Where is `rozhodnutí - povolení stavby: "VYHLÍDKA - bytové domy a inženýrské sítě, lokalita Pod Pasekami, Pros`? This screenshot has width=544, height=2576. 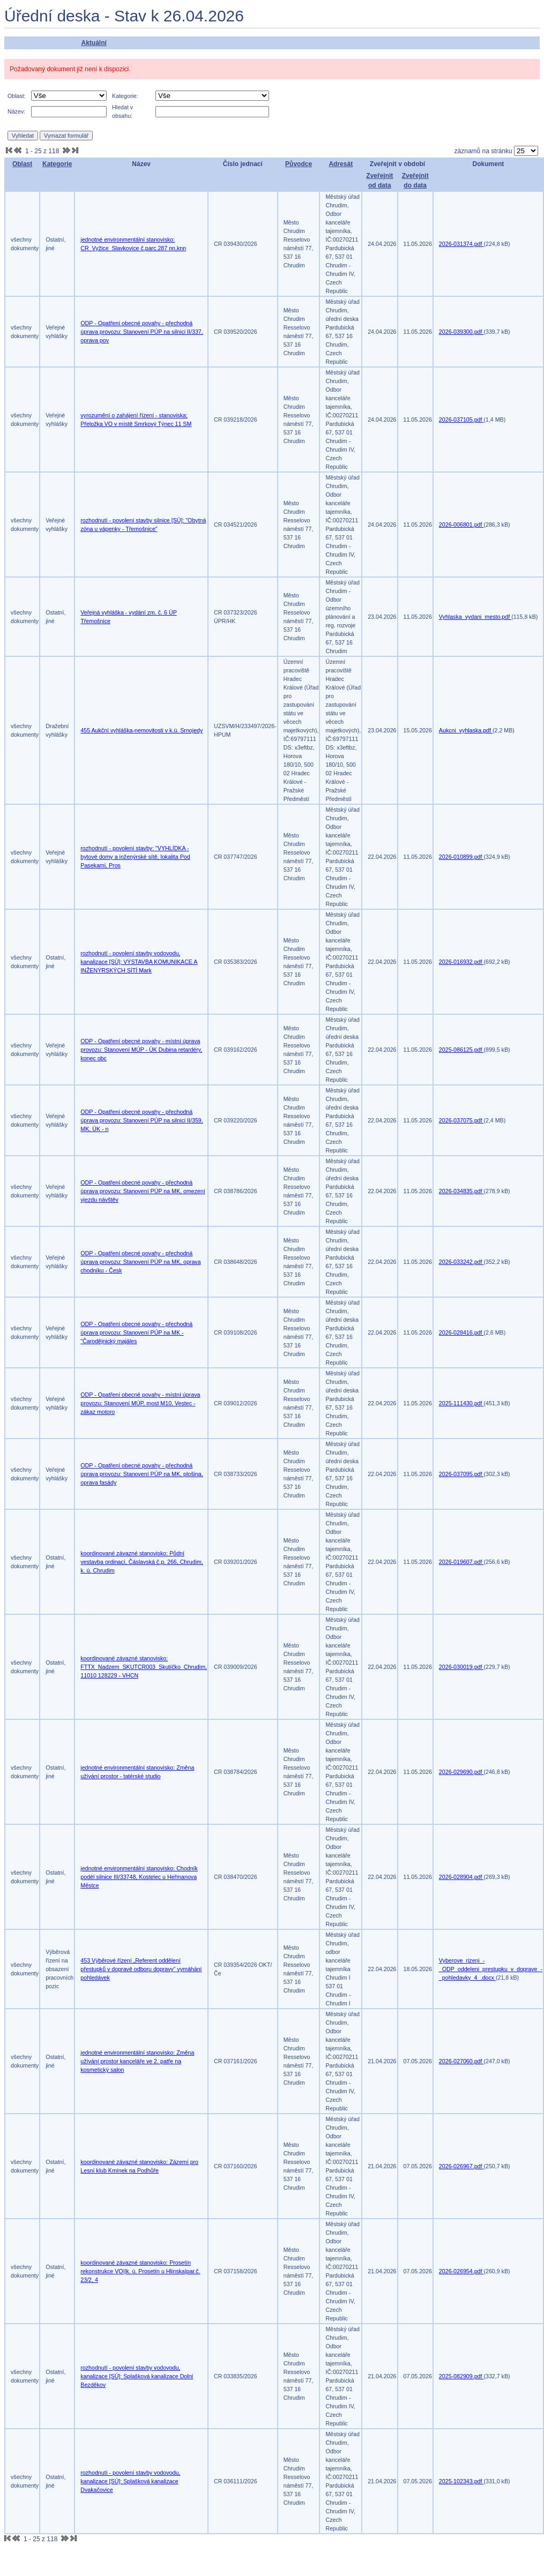
rozhodnutí - povolení stavby: "VYHLÍDKA - bytové domy a inženýrské sítě, lokalita Pod Pasekami, Pros is located at coordinates (135, 856).